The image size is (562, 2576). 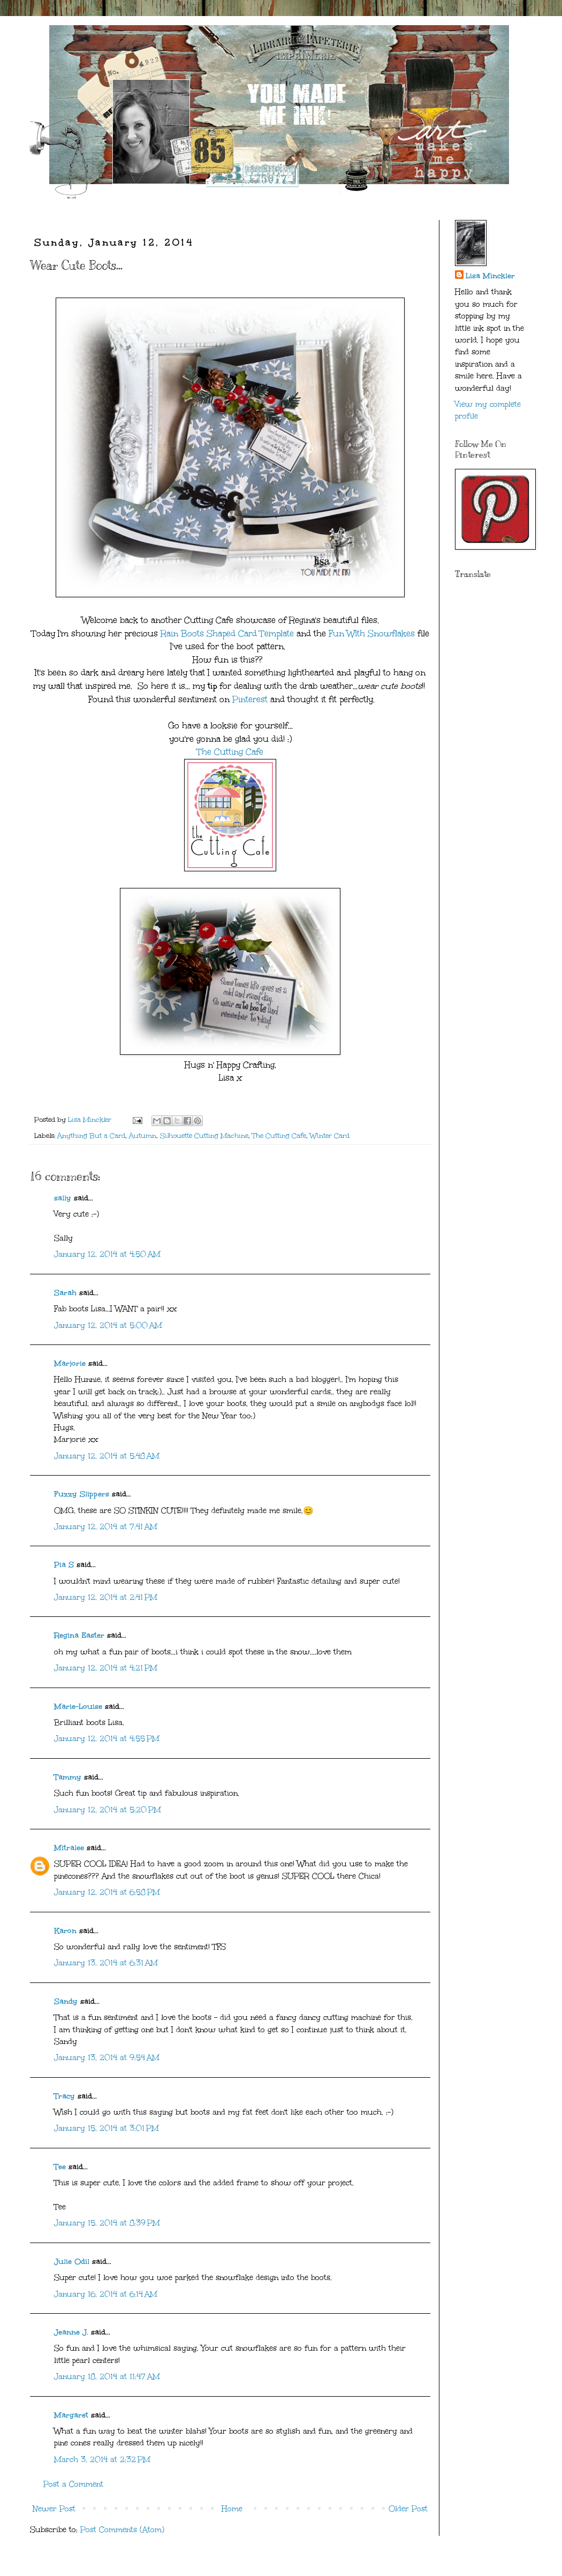 What do you see at coordinates (122, 2530) in the screenshot?
I see `Post Comments (Atom)` at bounding box center [122, 2530].